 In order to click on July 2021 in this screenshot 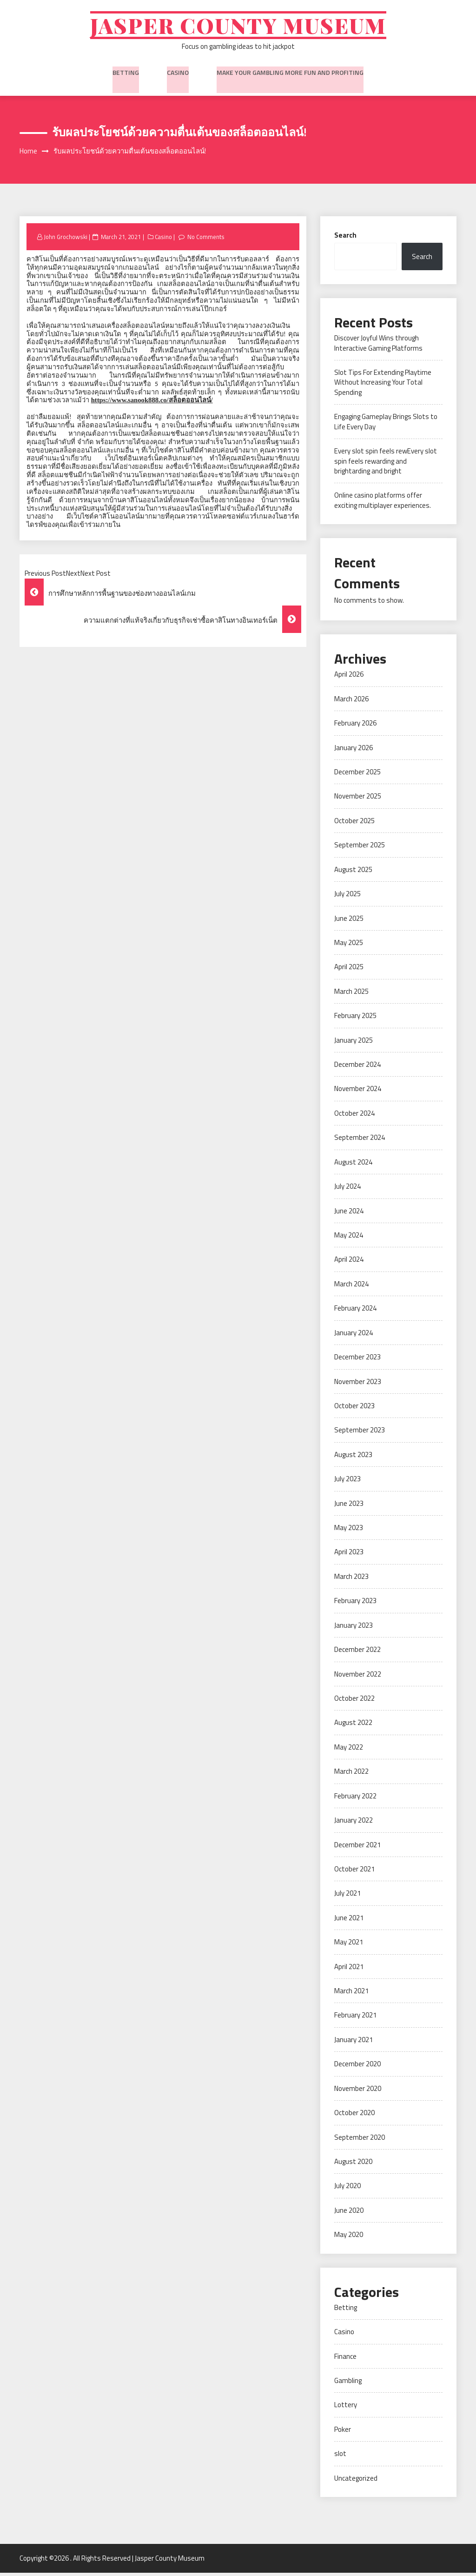, I will do `click(347, 1896)`.